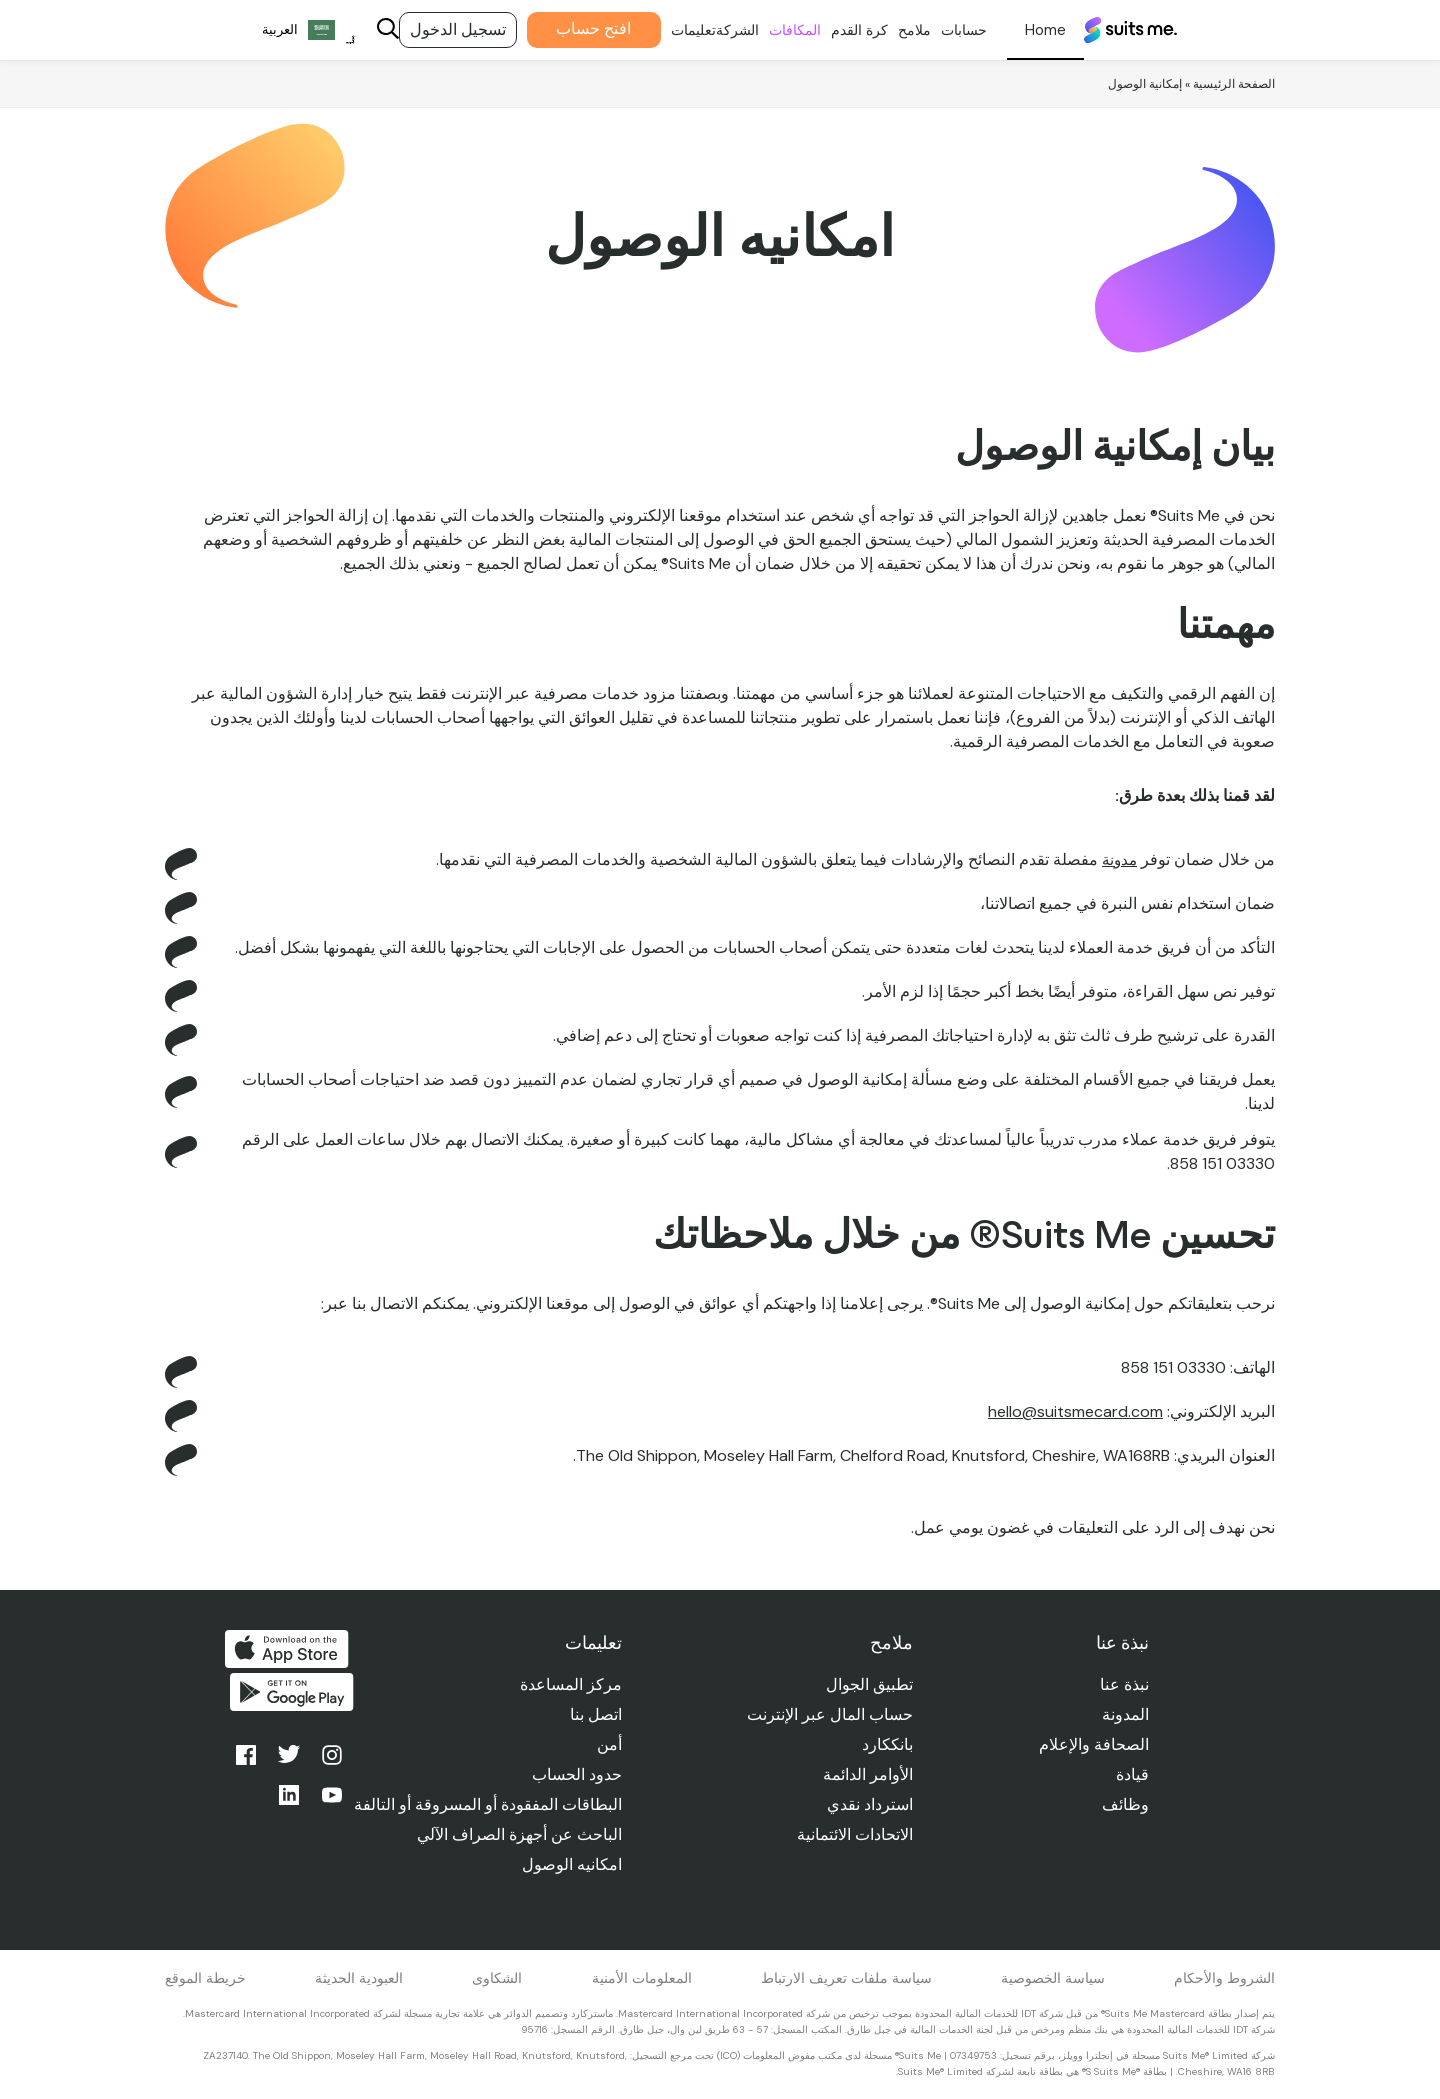  Describe the element at coordinates (776, 30) in the screenshot. I see `المكافات` at that location.